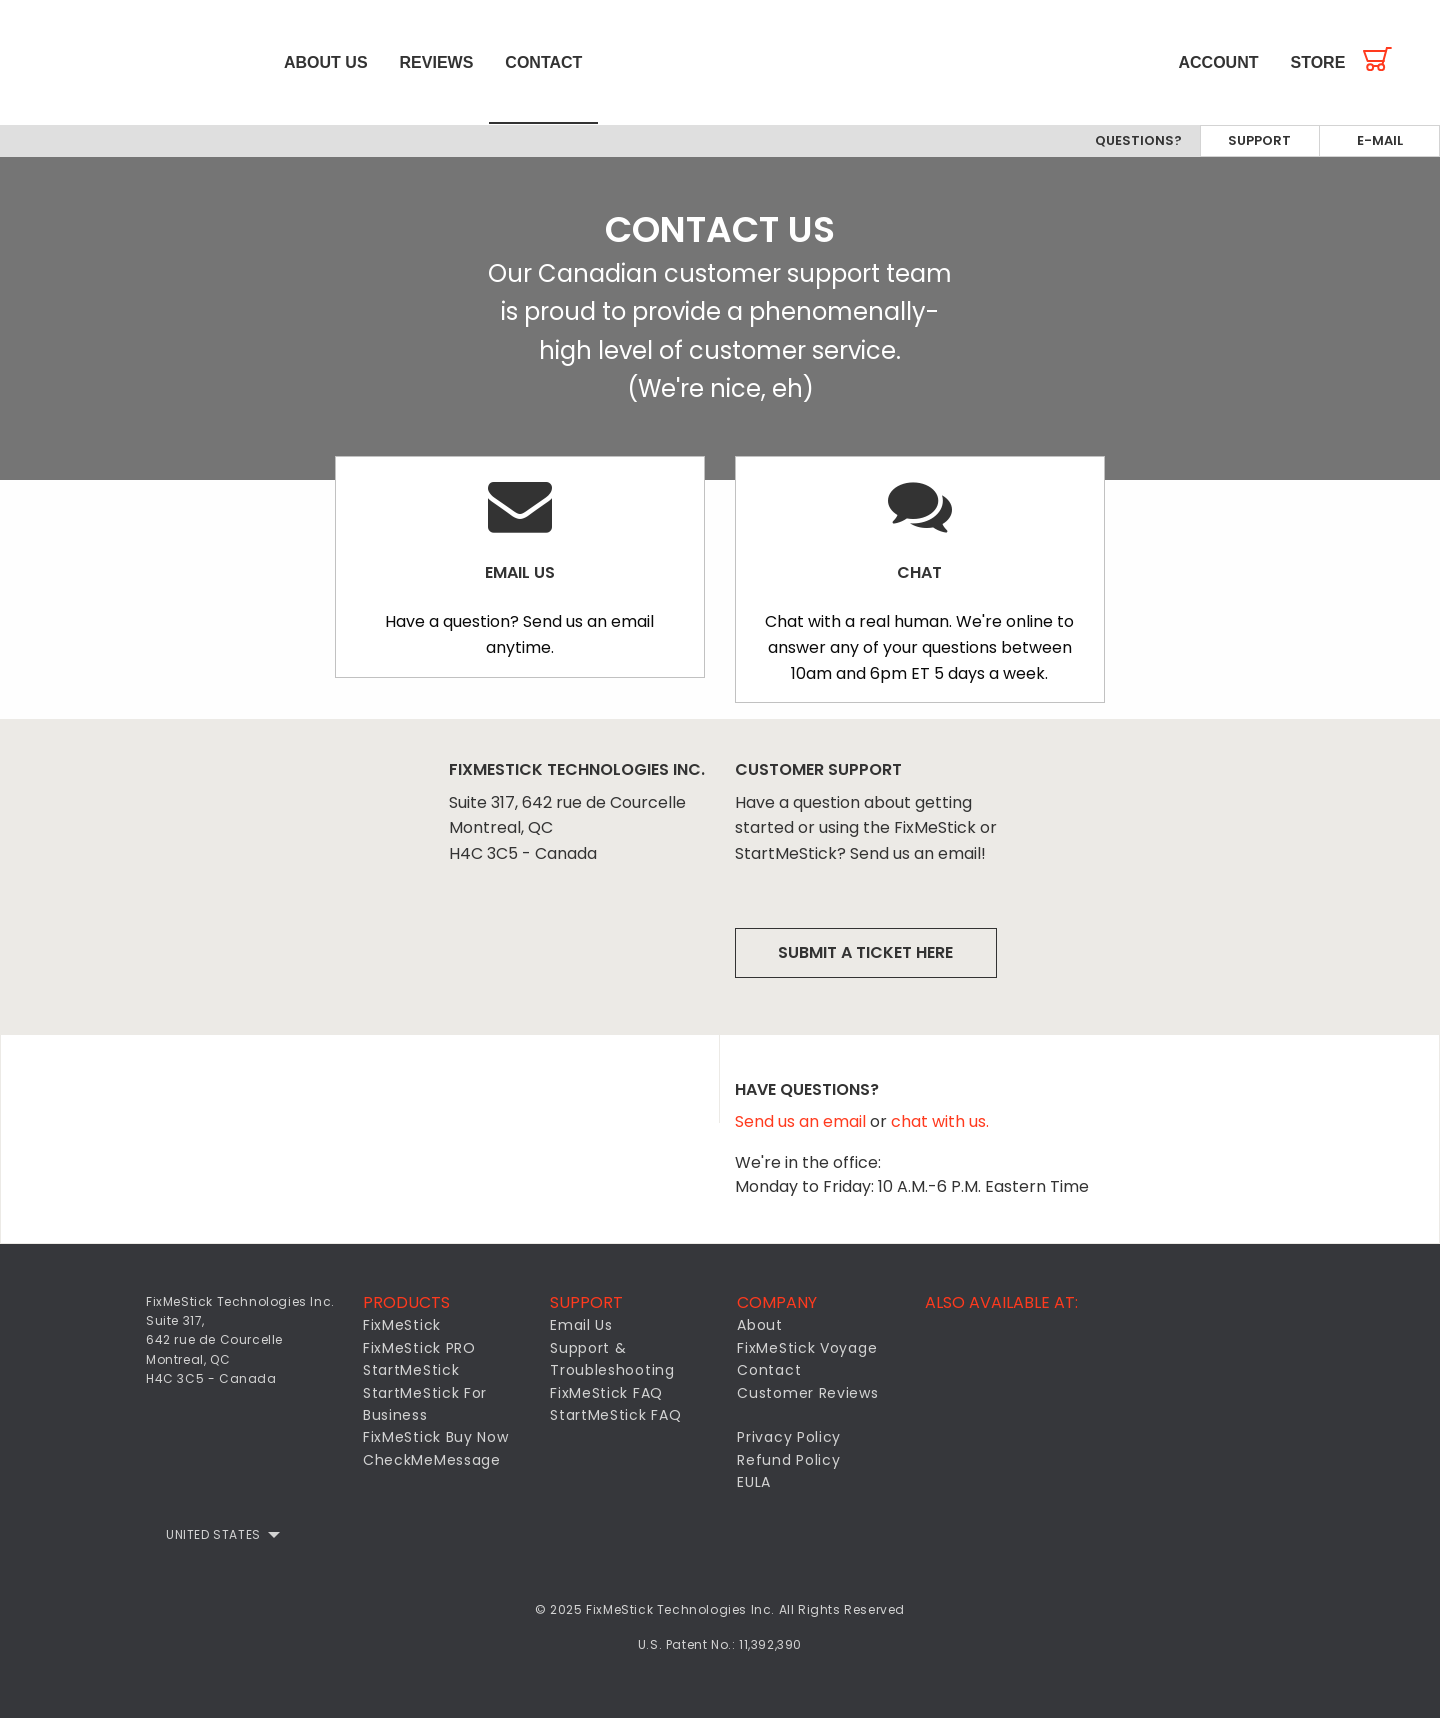 The width and height of the screenshot is (1440, 1718). I want to click on CheckMeMessage, so click(432, 1460).